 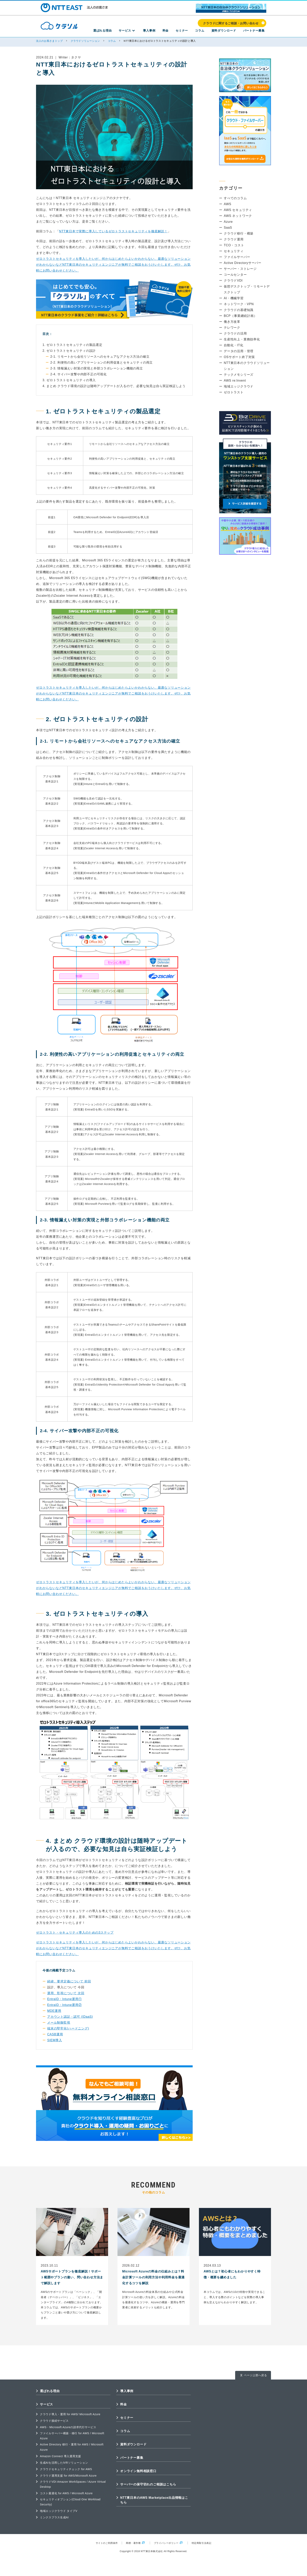 What do you see at coordinates (238, 310) in the screenshot?
I see `クラウドの基礎知識` at bounding box center [238, 310].